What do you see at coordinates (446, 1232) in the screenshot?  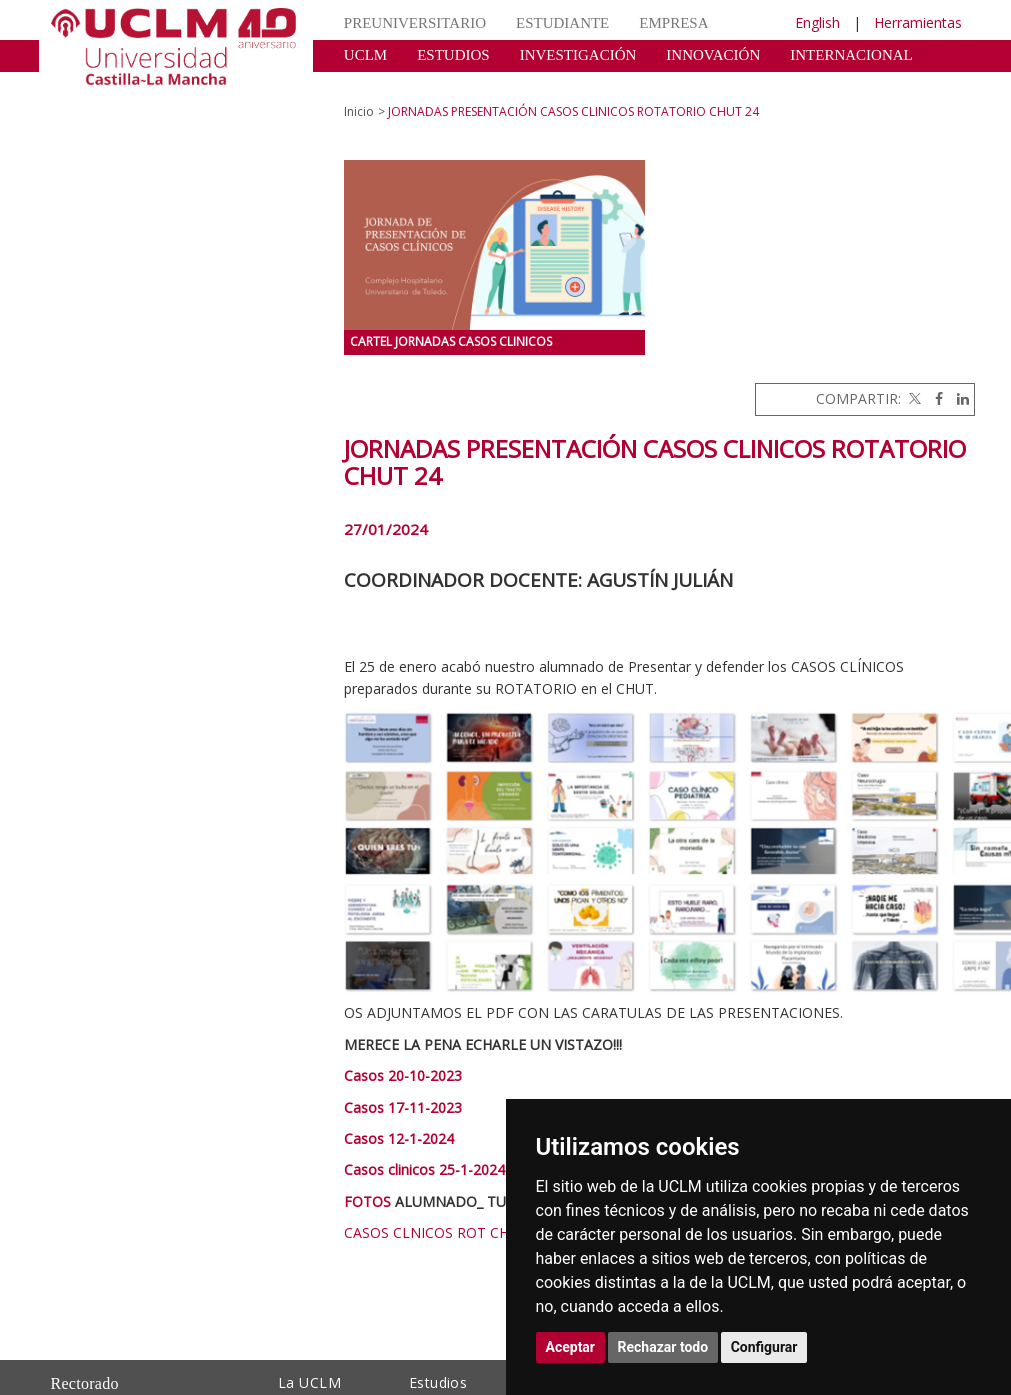 I see `CASOS CLNICOS ROT CHUT 24` at bounding box center [446, 1232].